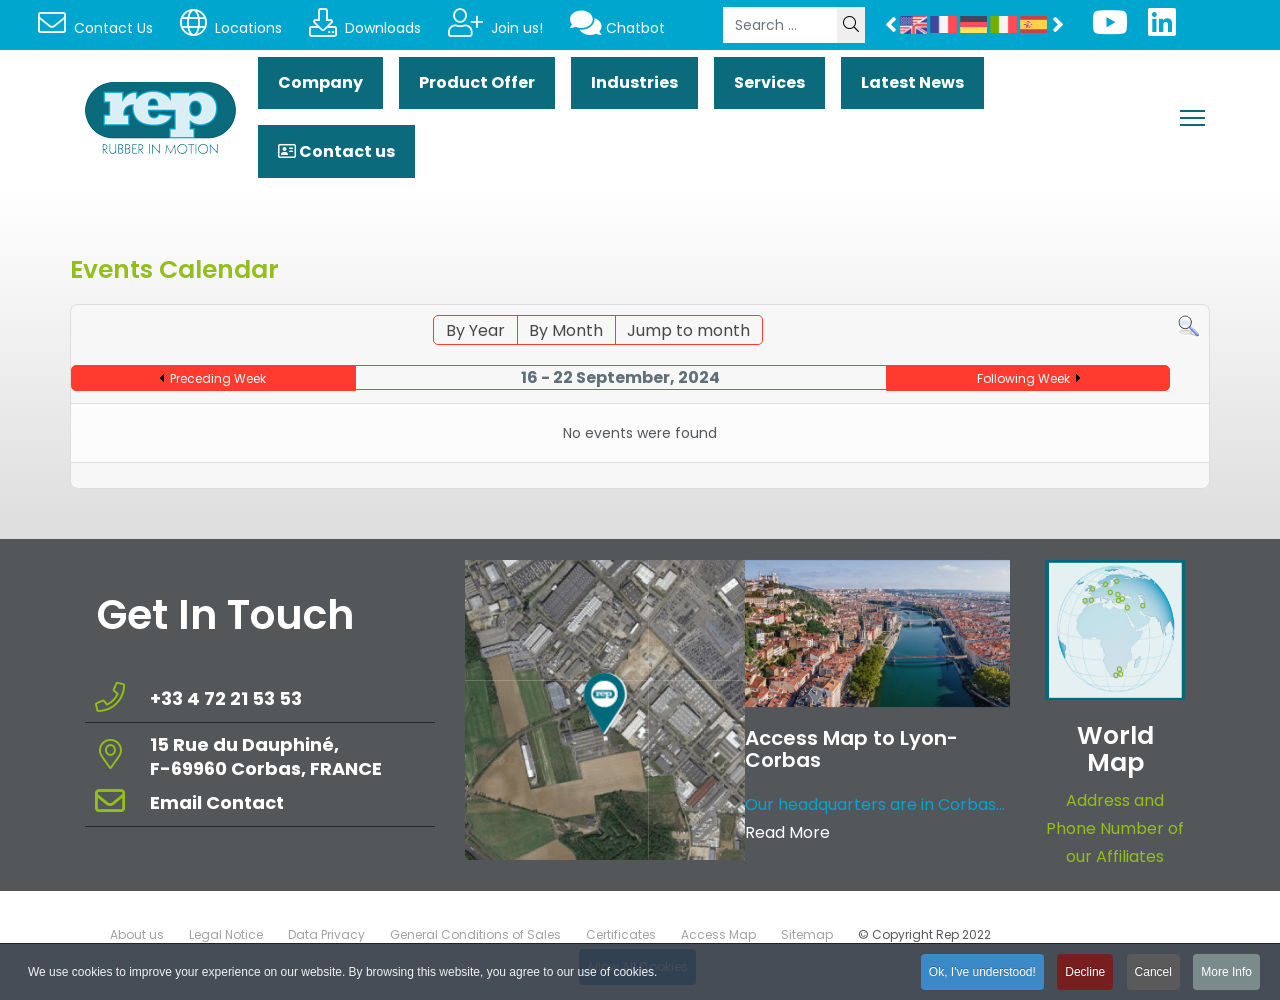 Image resolution: width=1280 pixels, height=1000 pixels. Describe the element at coordinates (218, 378) in the screenshot. I see `Preceding Week` at that location.